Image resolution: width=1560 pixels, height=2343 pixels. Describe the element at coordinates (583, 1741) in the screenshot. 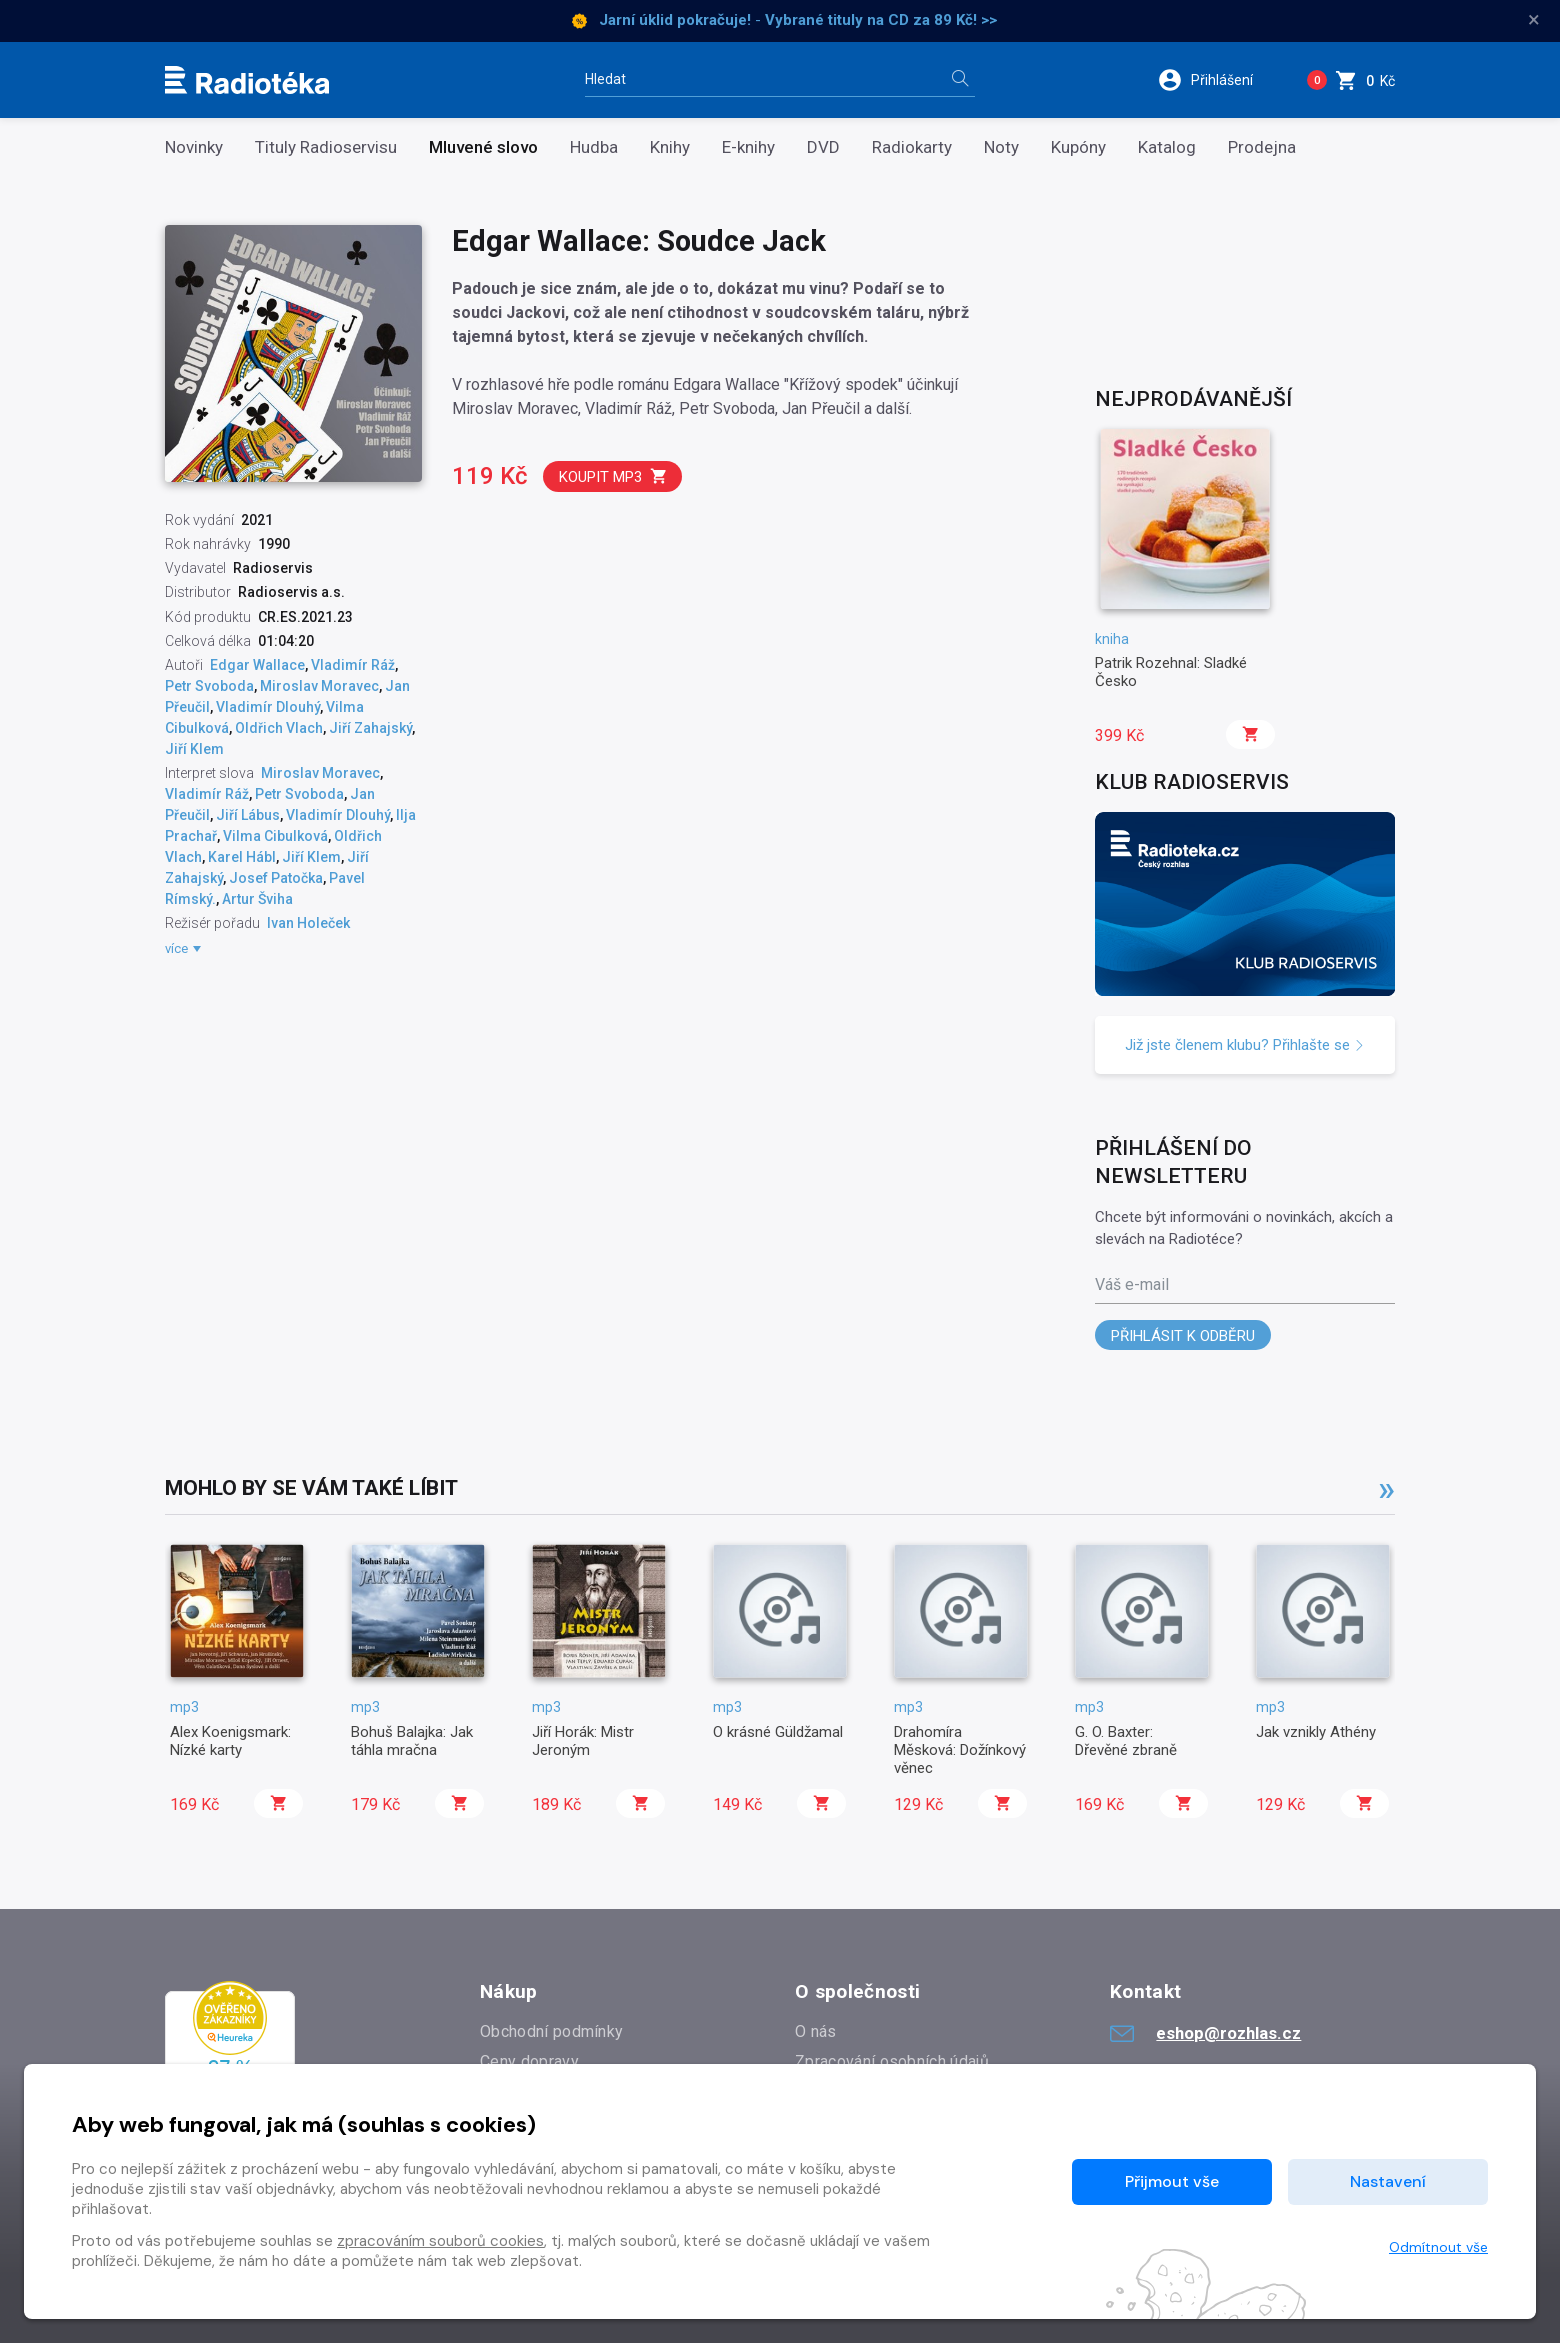

I see `Jiří Horák: Mistr Jeroným` at that location.